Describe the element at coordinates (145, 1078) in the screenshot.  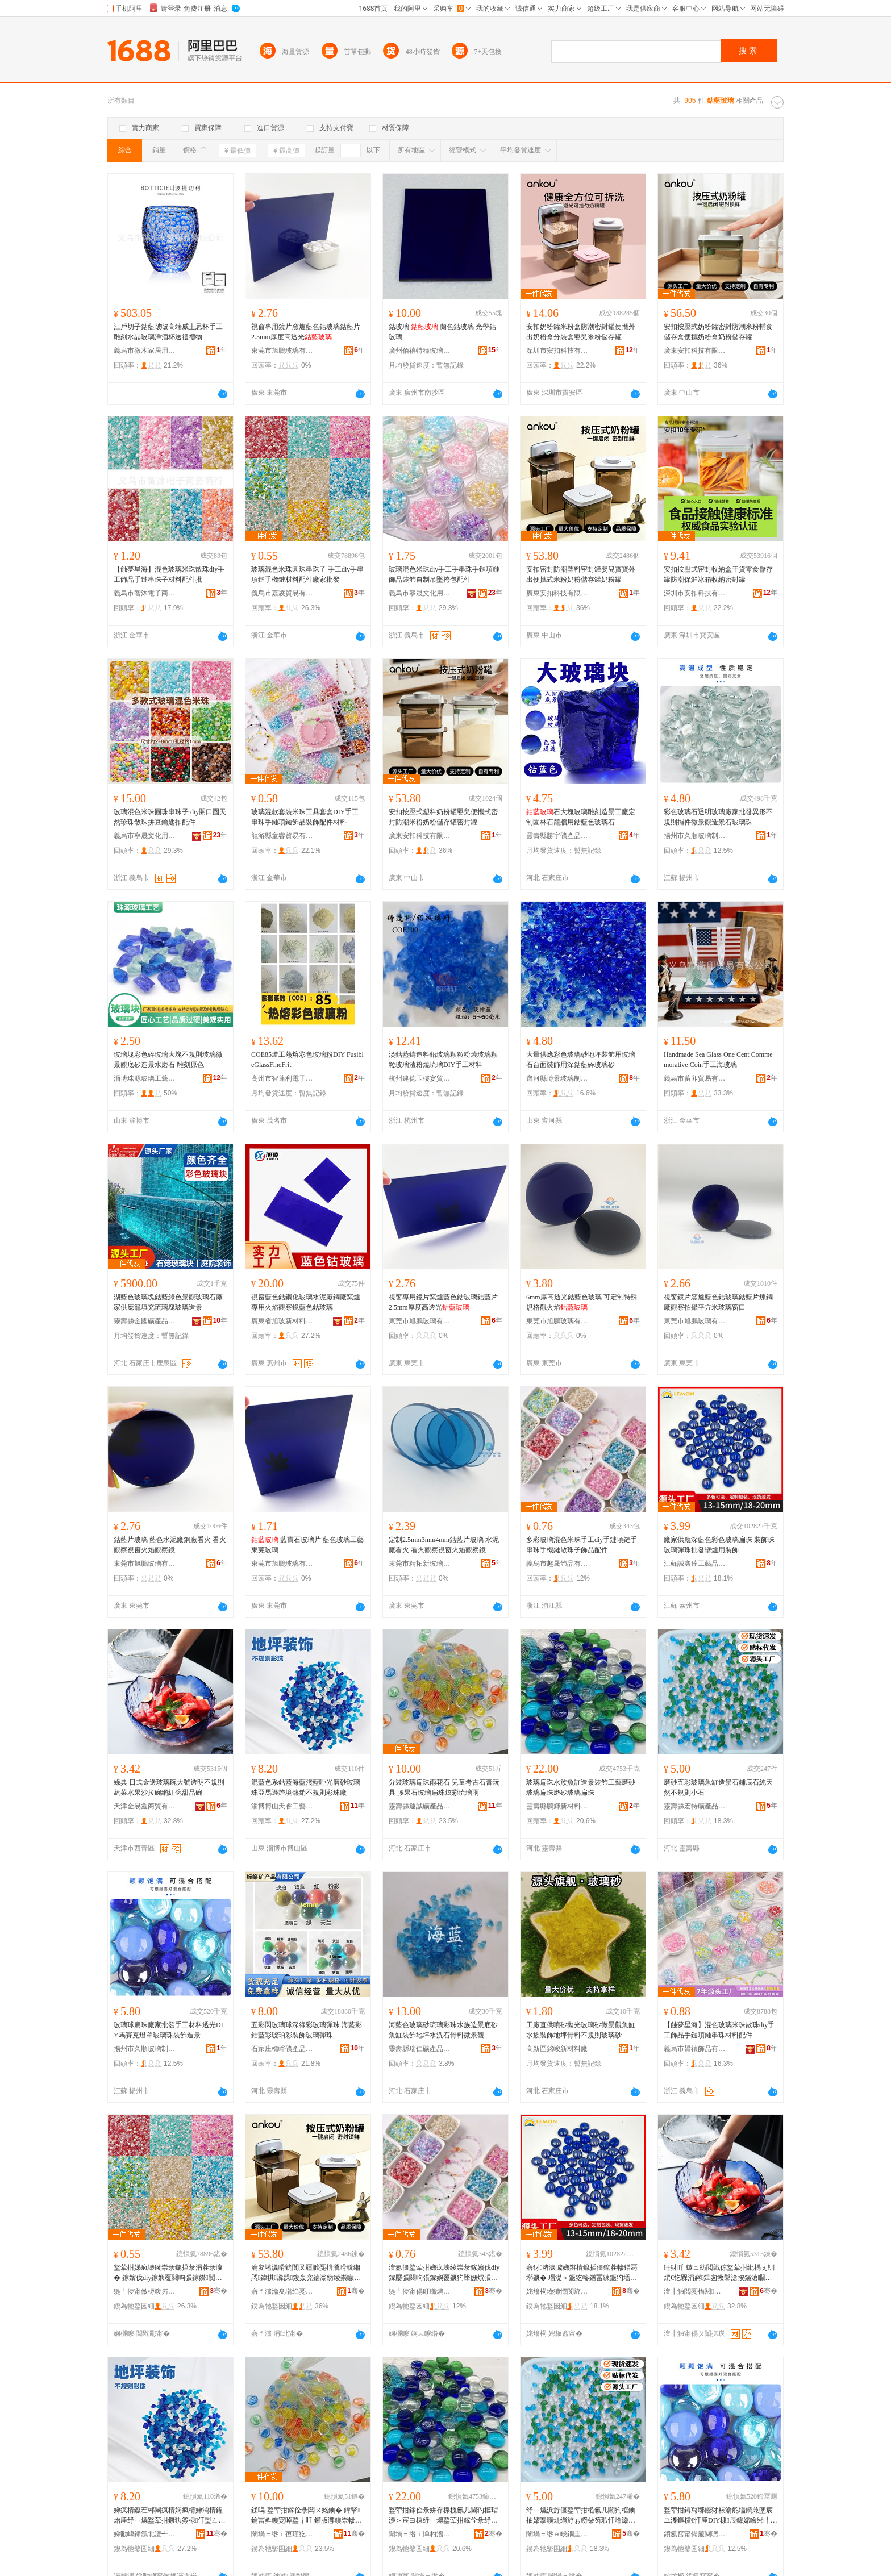
I see `淄博珠源玻璃工藝品廠` at that location.